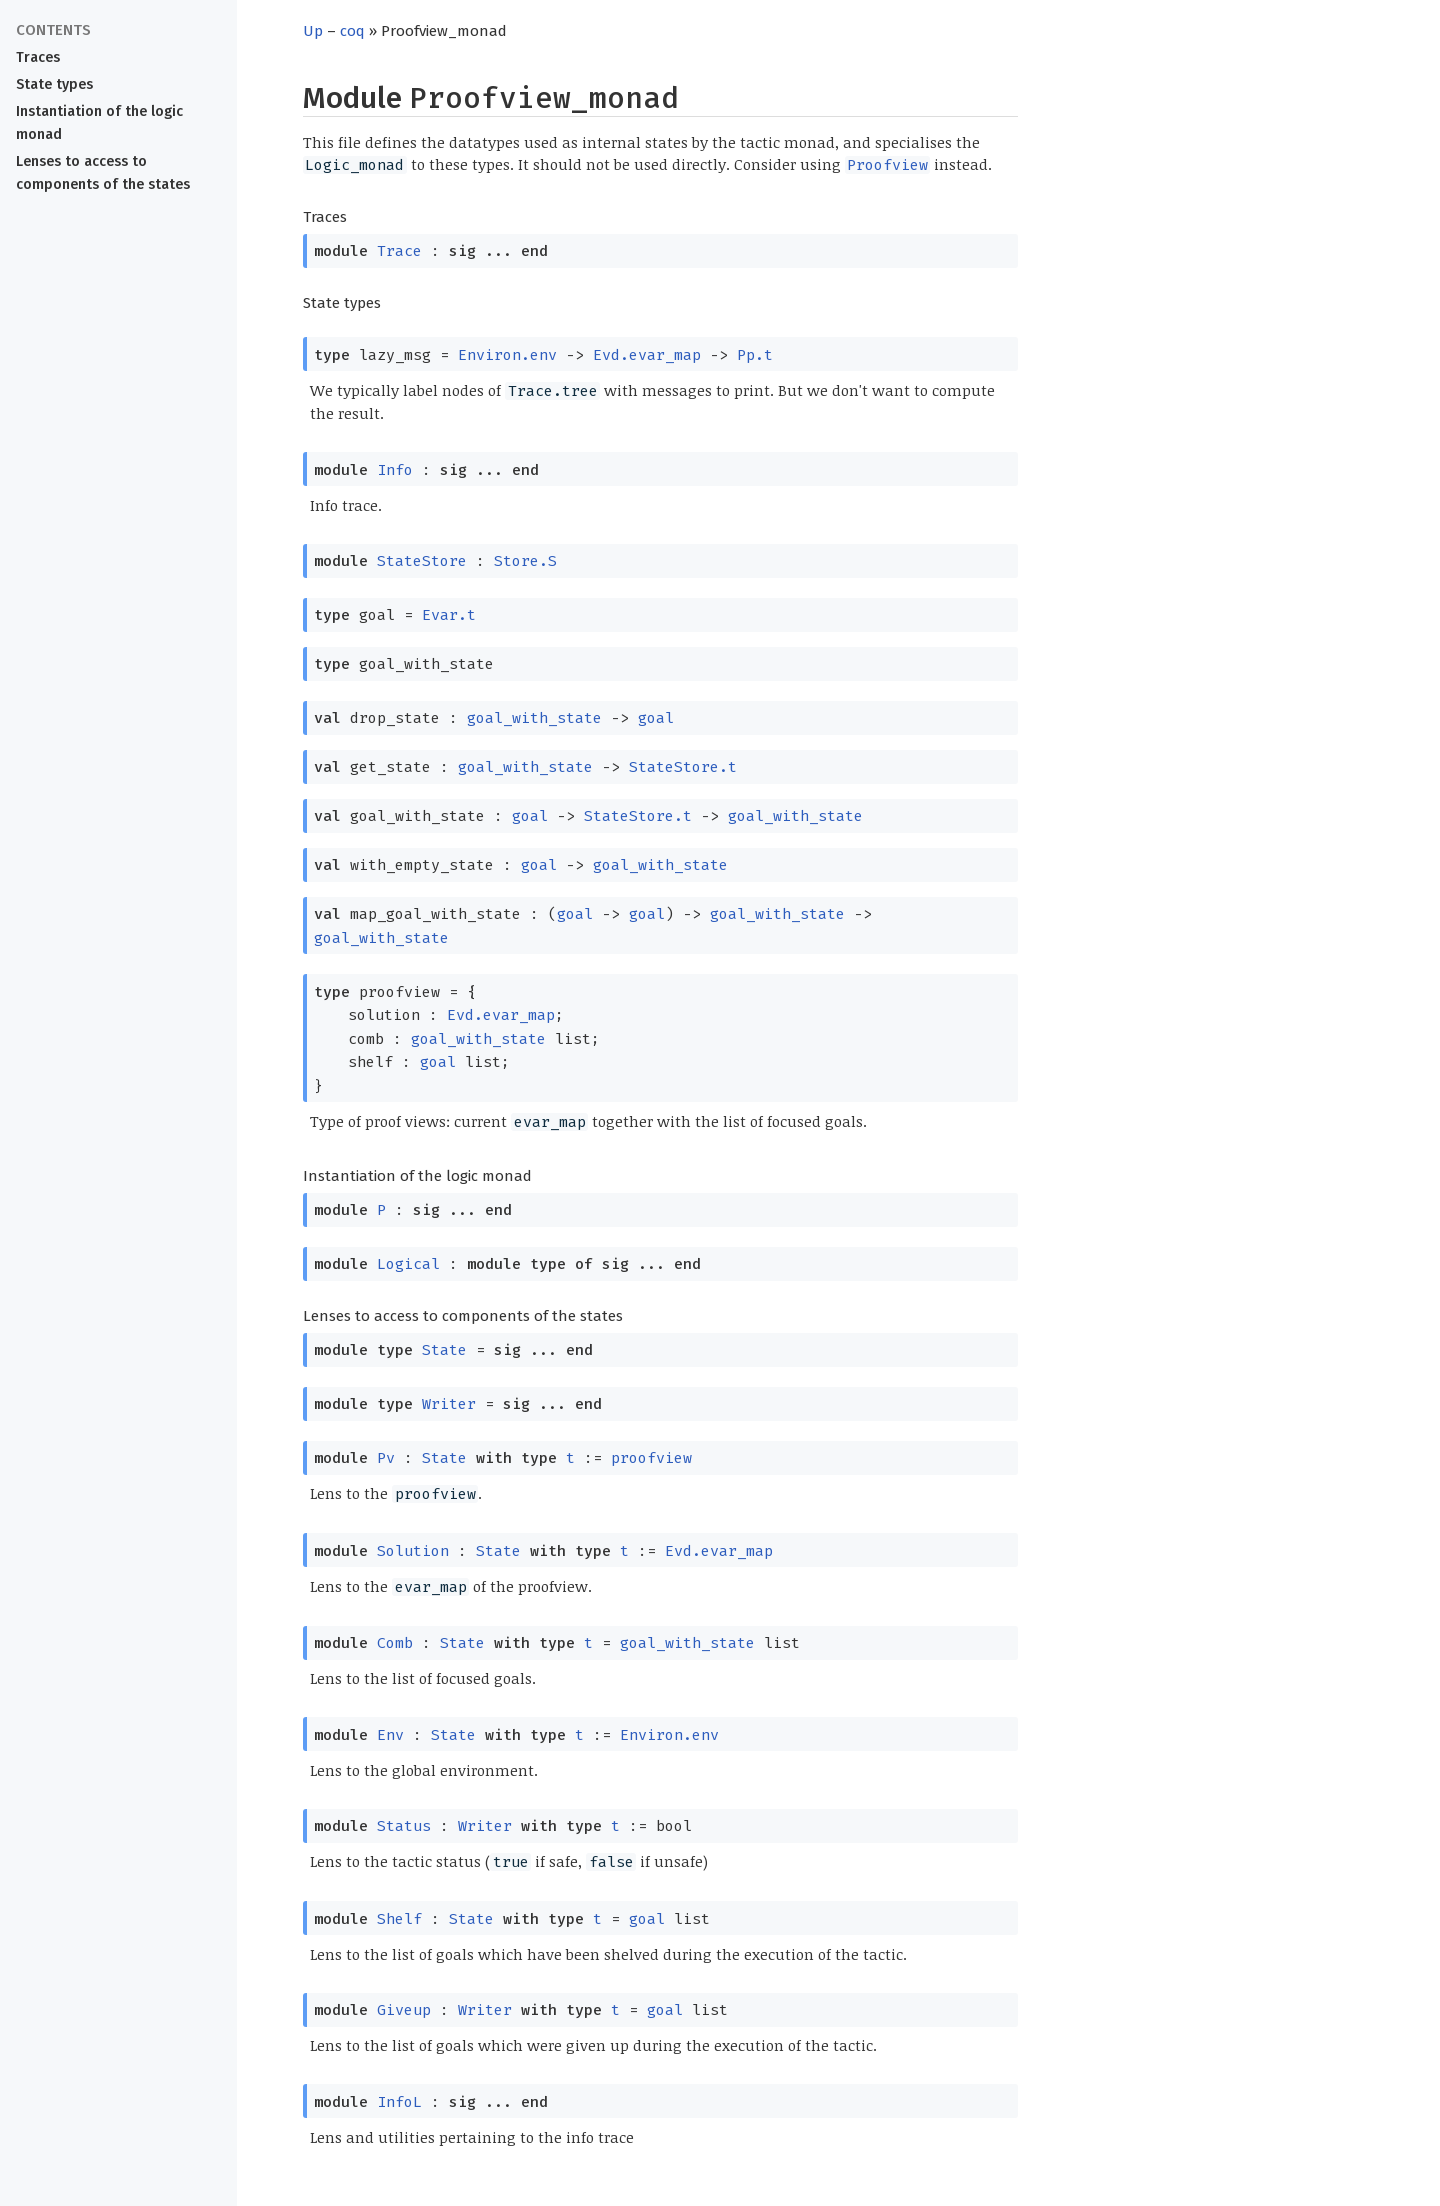 Image resolution: width=1440 pixels, height=2206 pixels. What do you see at coordinates (99, 123) in the screenshot?
I see `Instantiation of the logic monad` at bounding box center [99, 123].